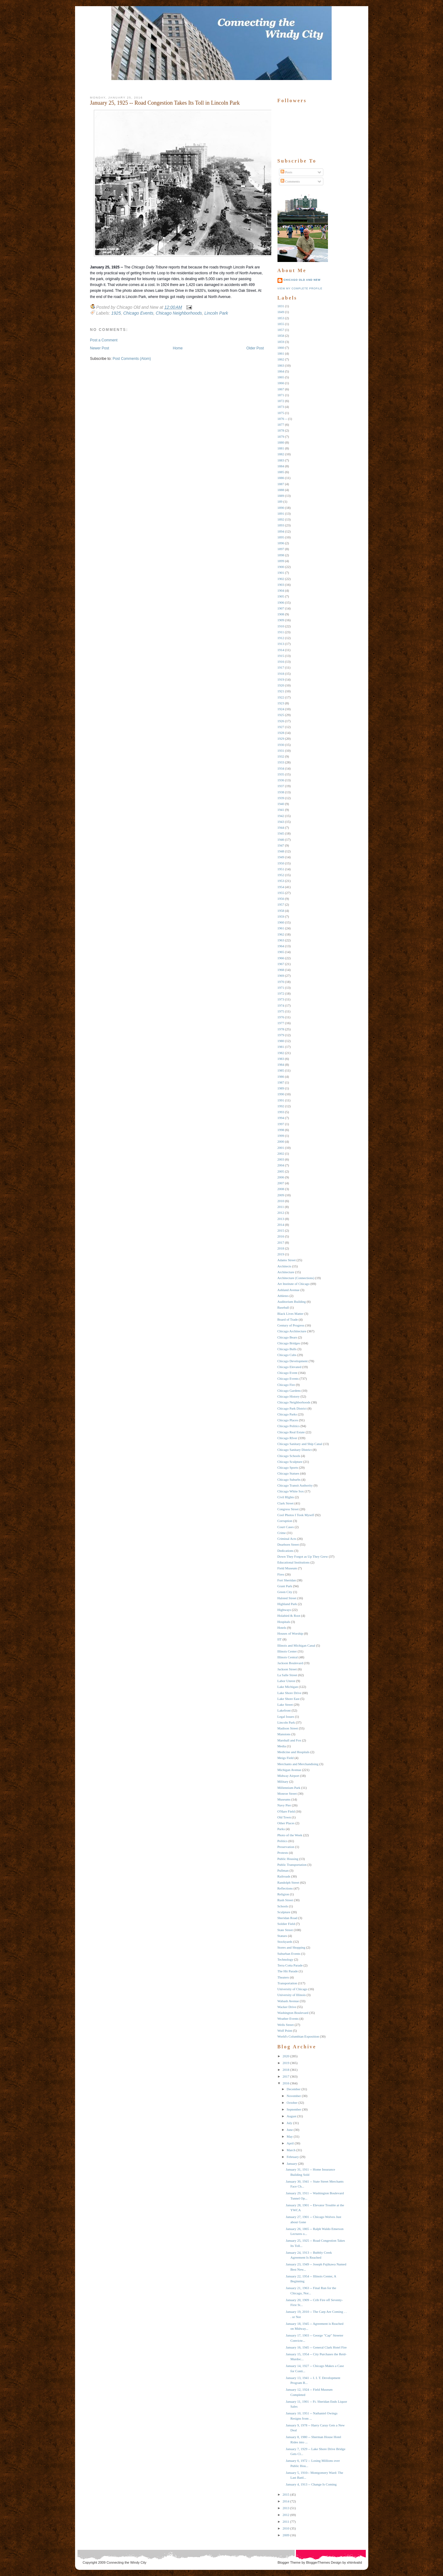  What do you see at coordinates (280, 816) in the screenshot?
I see `1942` at bounding box center [280, 816].